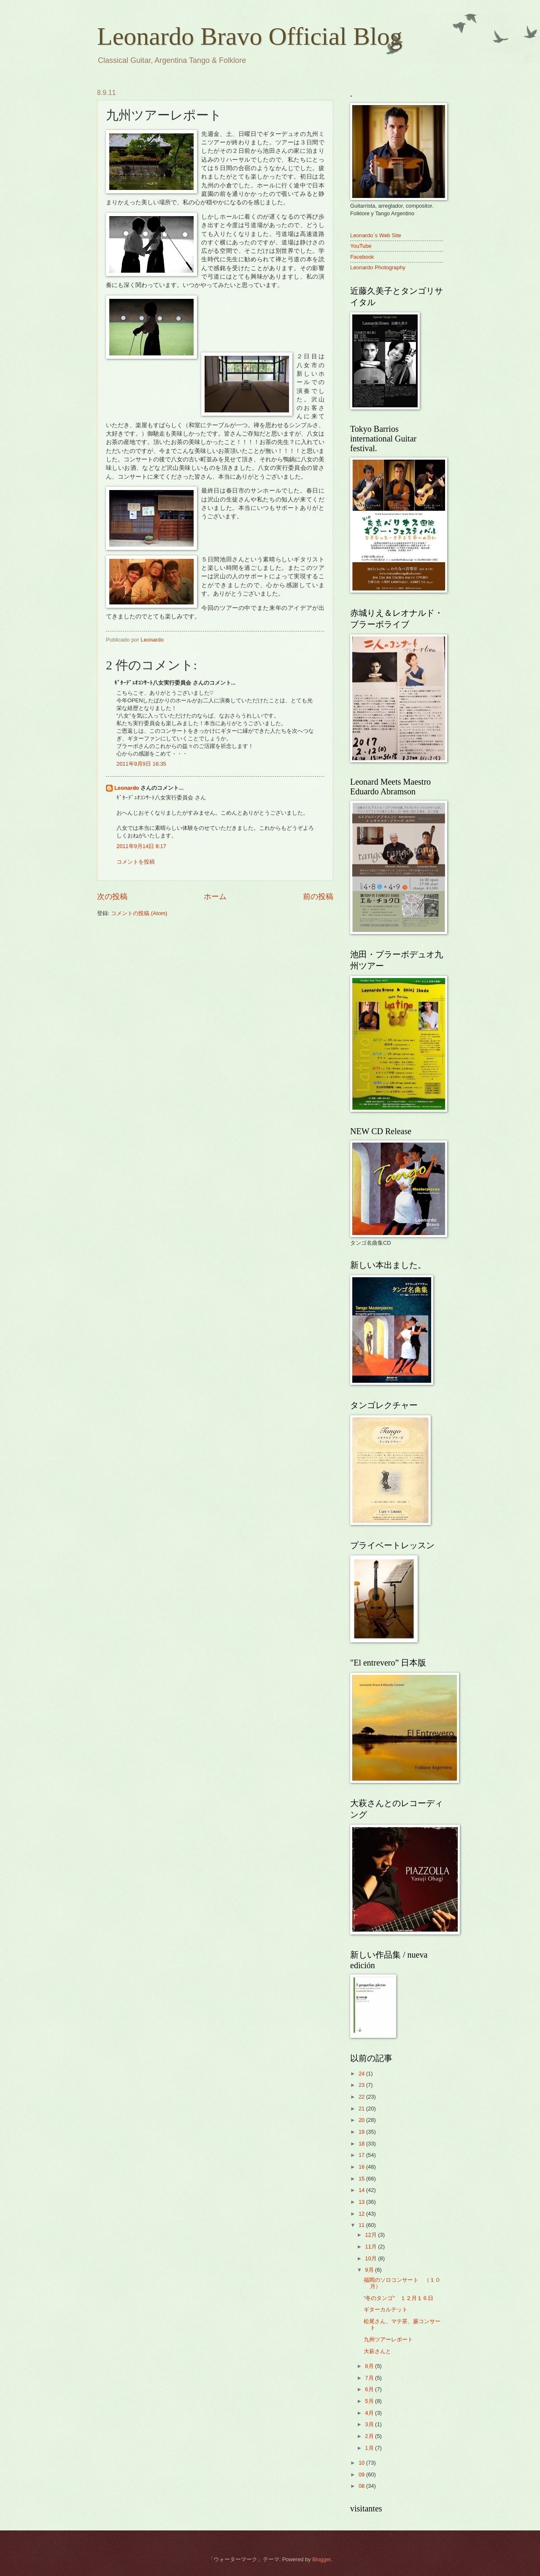  I want to click on 15, so click(362, 2178).